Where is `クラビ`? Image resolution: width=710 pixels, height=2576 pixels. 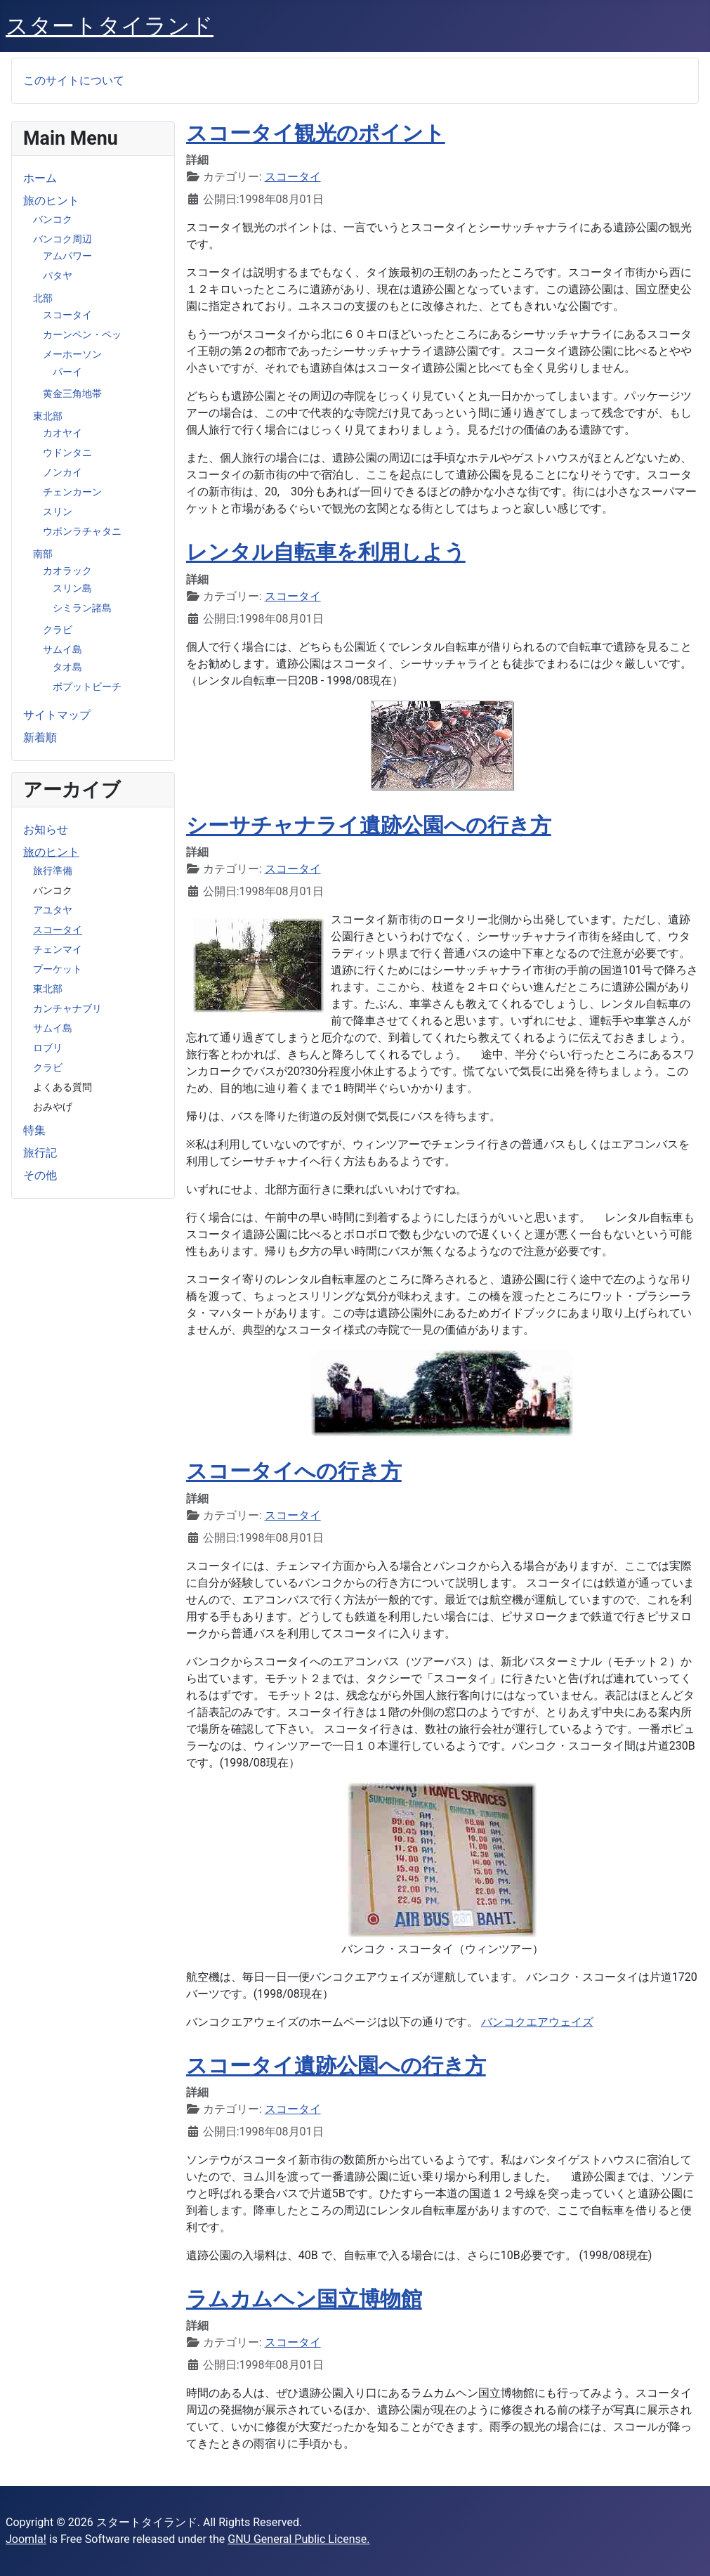
クラビ is located at coordinates (57, 629).